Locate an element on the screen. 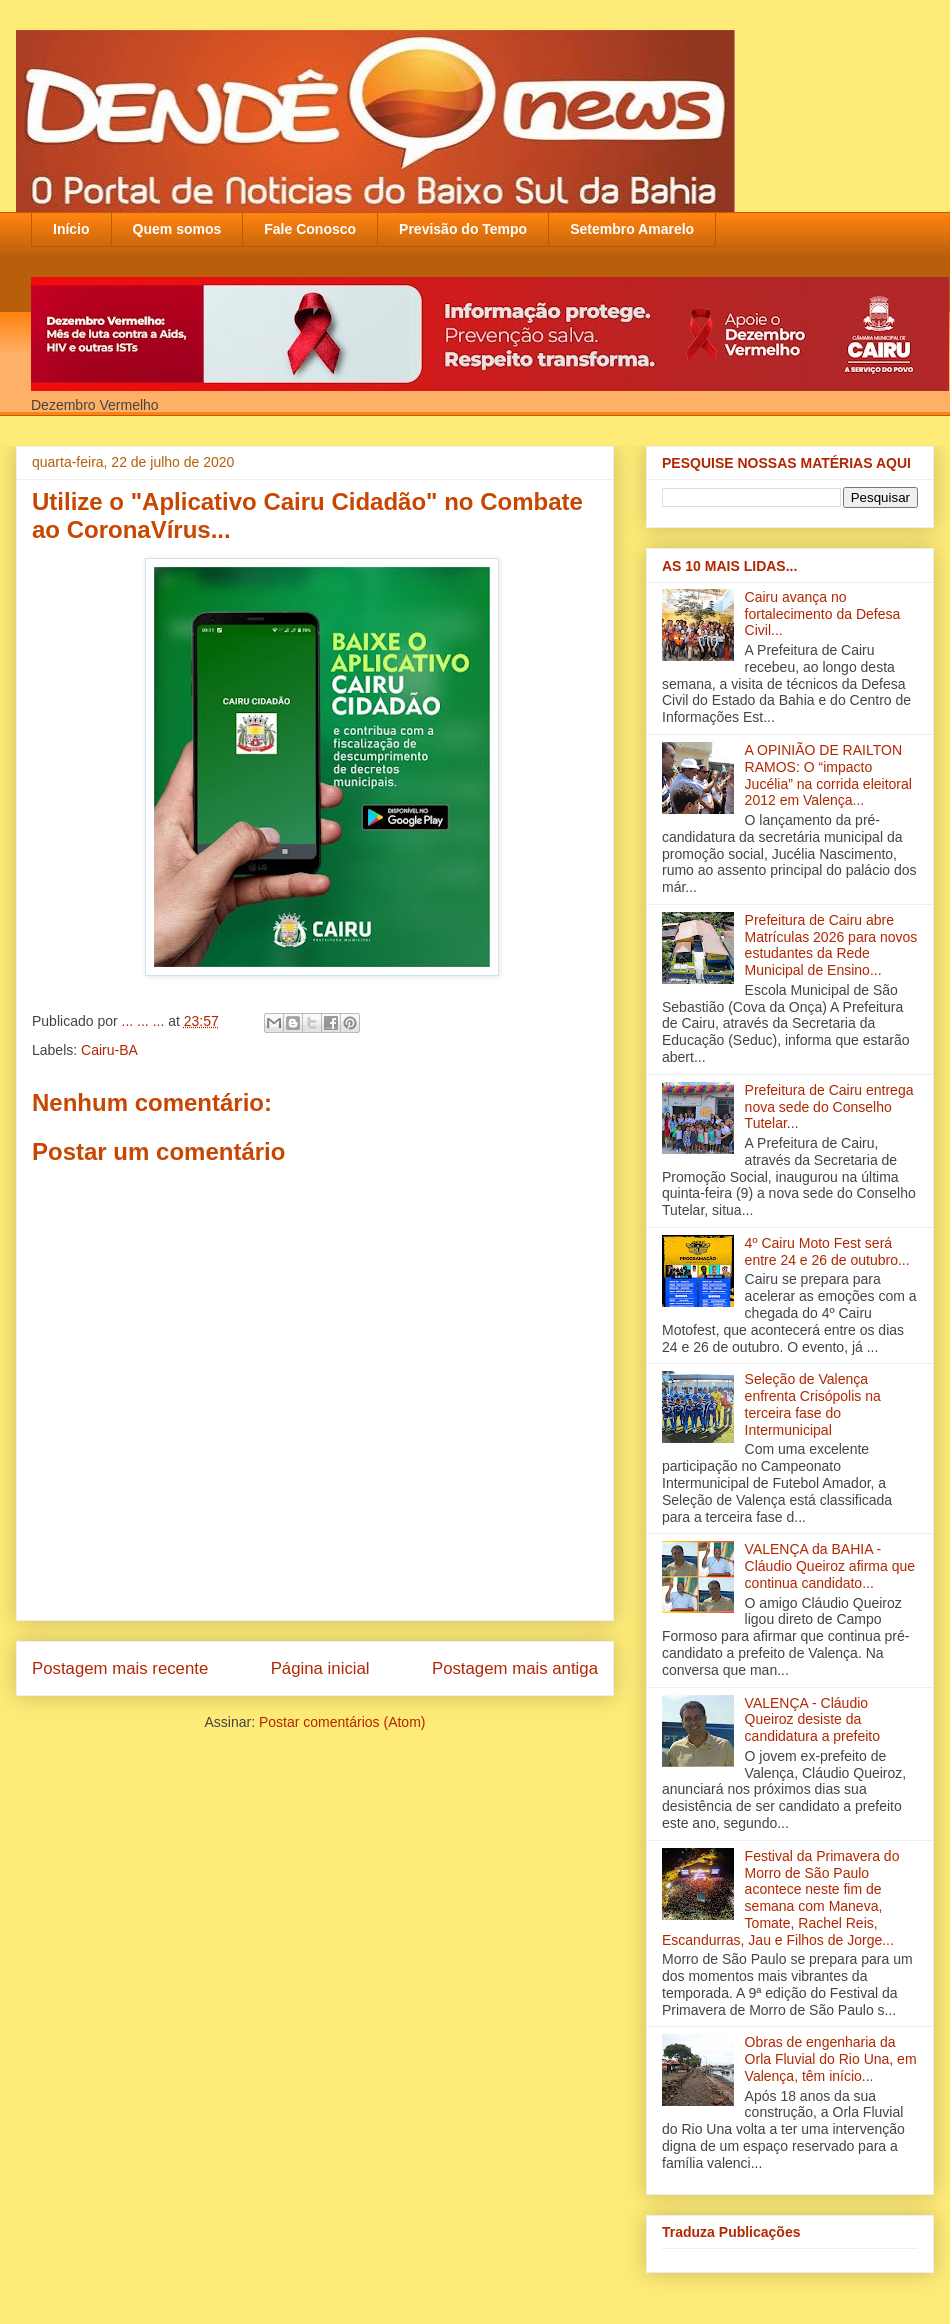 Image resolution: width=950 pixels, height=2324 pixels. Postagem mais recente is located at coordinates (120, 1668).